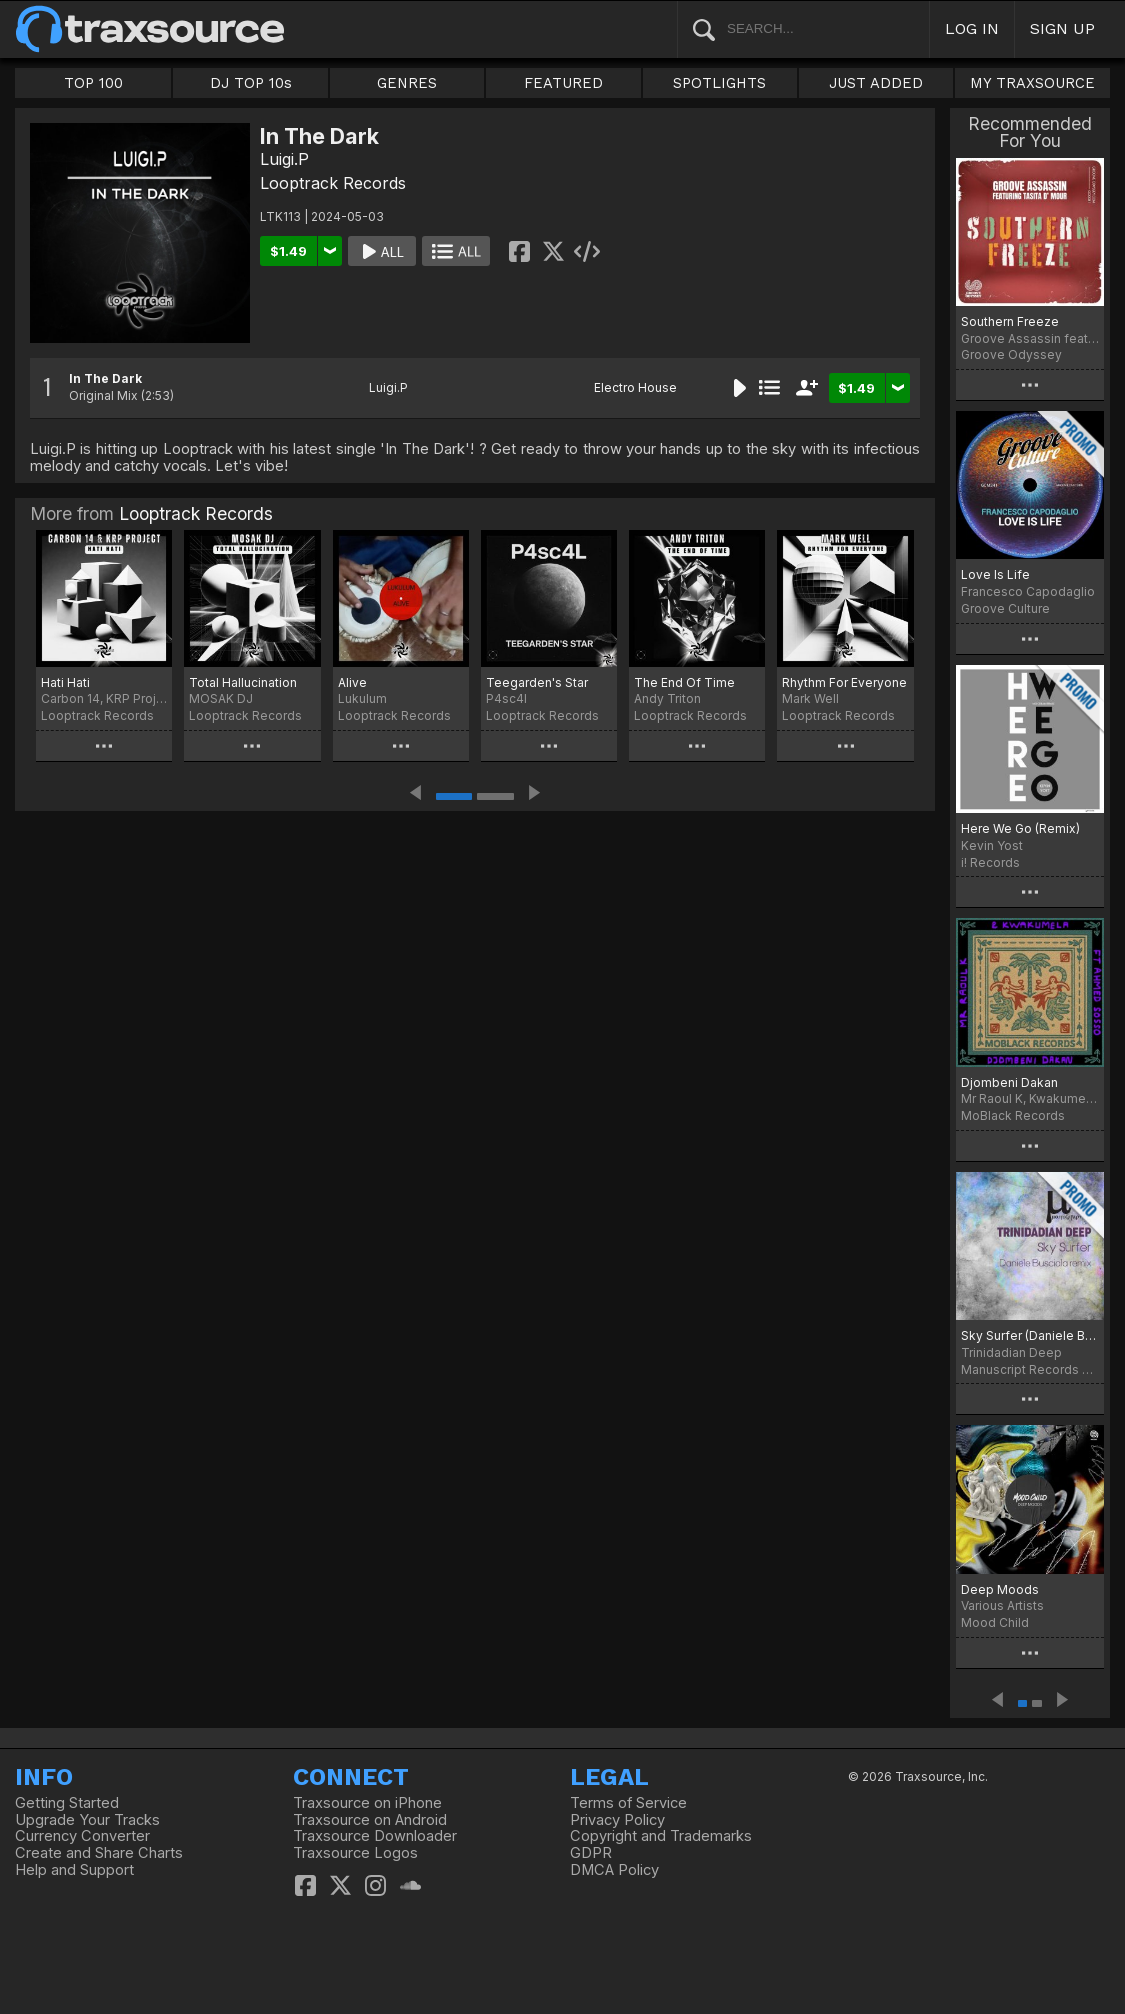 This screenshot has height=2014, width=1125. What do you see at coordinates (375, 1836) in the screenshot?
I see `Traxsource Downloader` at bounding box center [375, 1836].